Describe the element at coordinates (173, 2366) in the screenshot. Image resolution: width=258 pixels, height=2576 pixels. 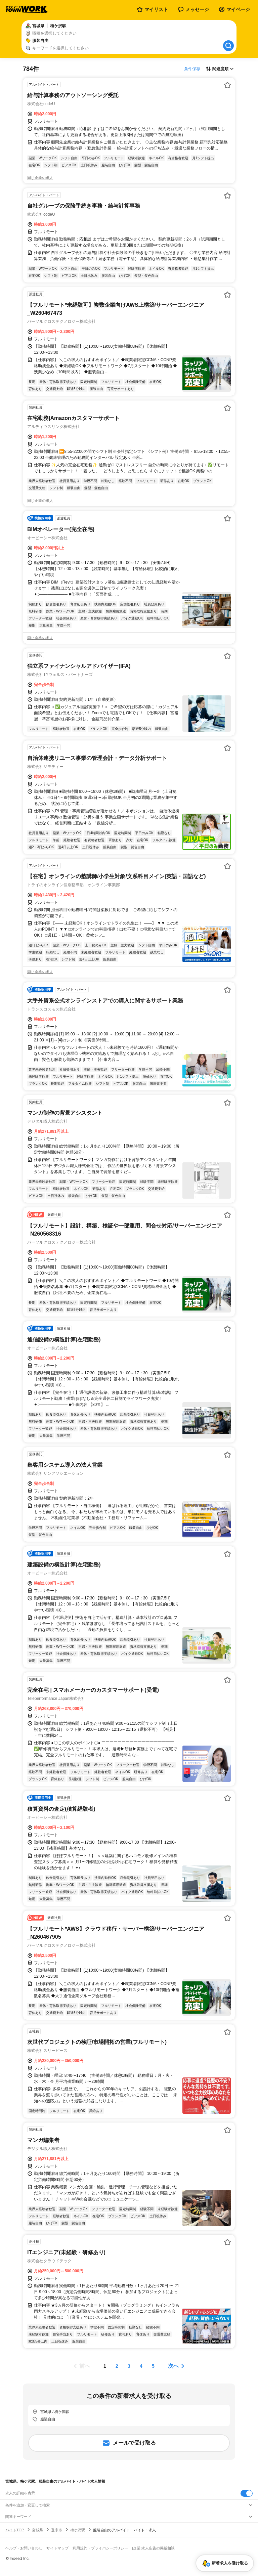
I see `次へ` at that location.